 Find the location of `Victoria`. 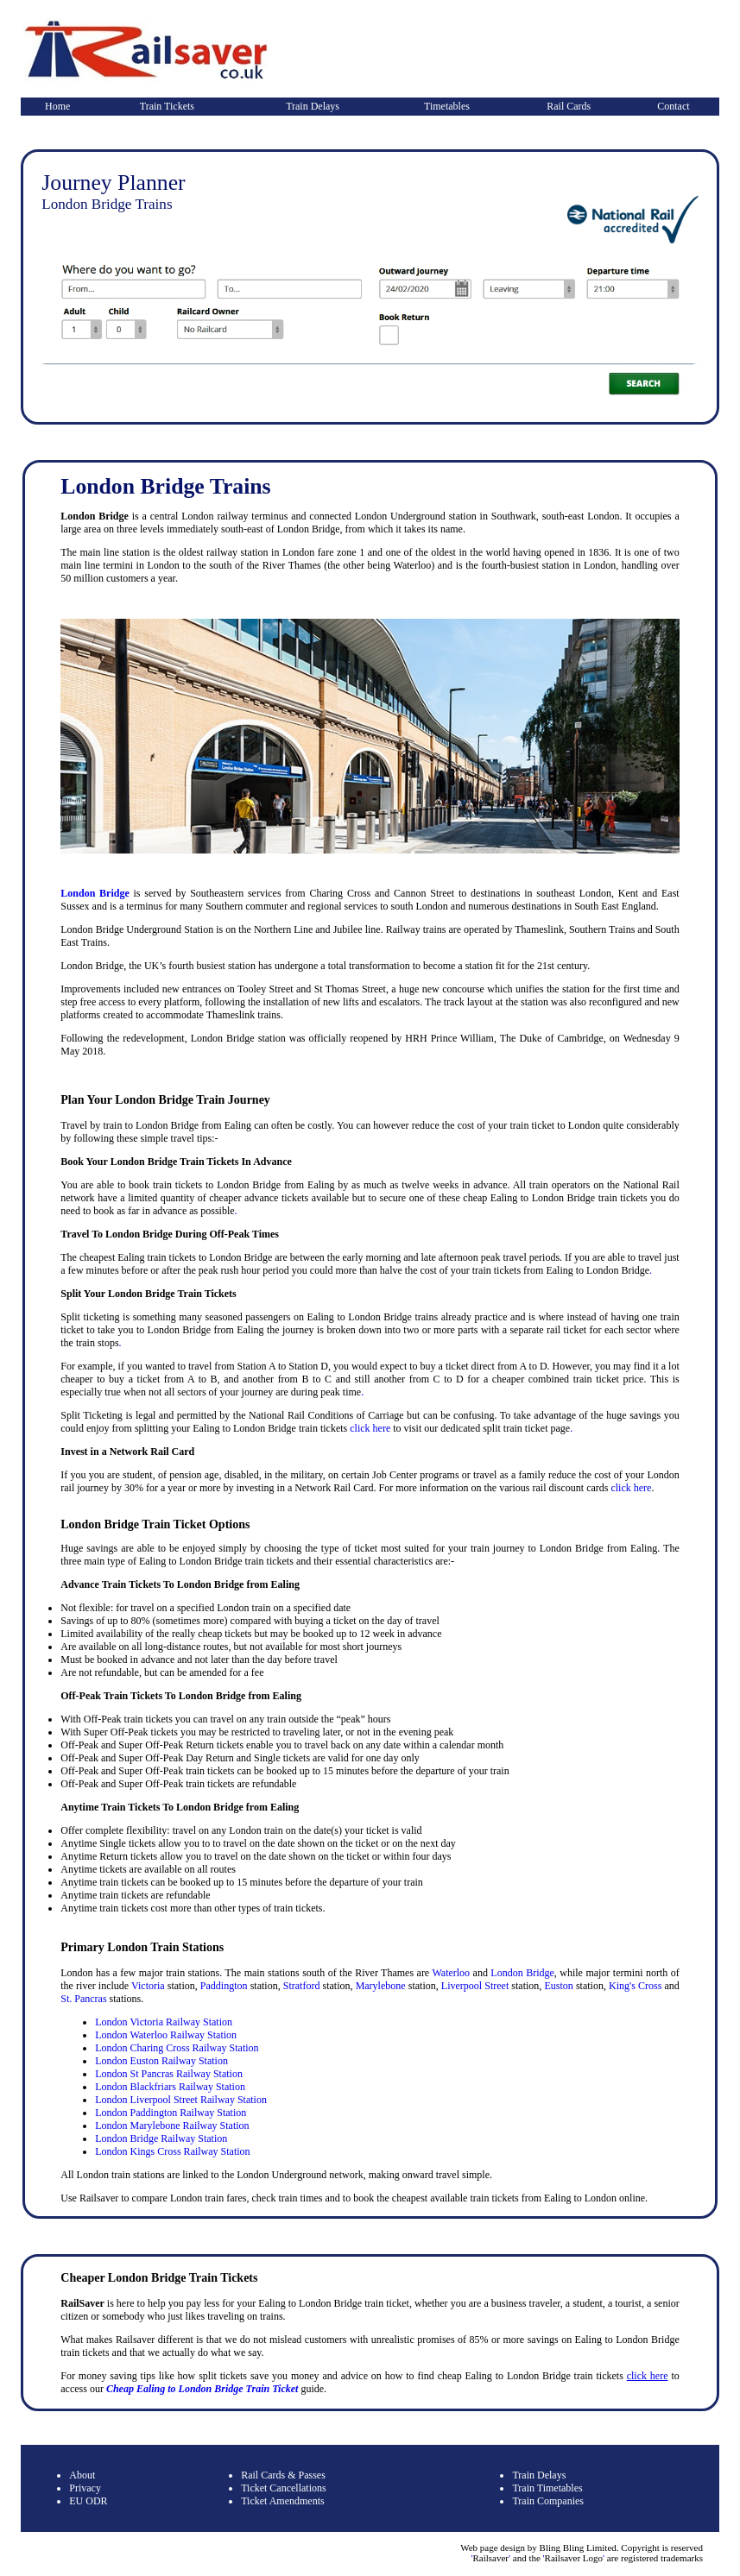

Victoria is located at coordinates (148, 1986).